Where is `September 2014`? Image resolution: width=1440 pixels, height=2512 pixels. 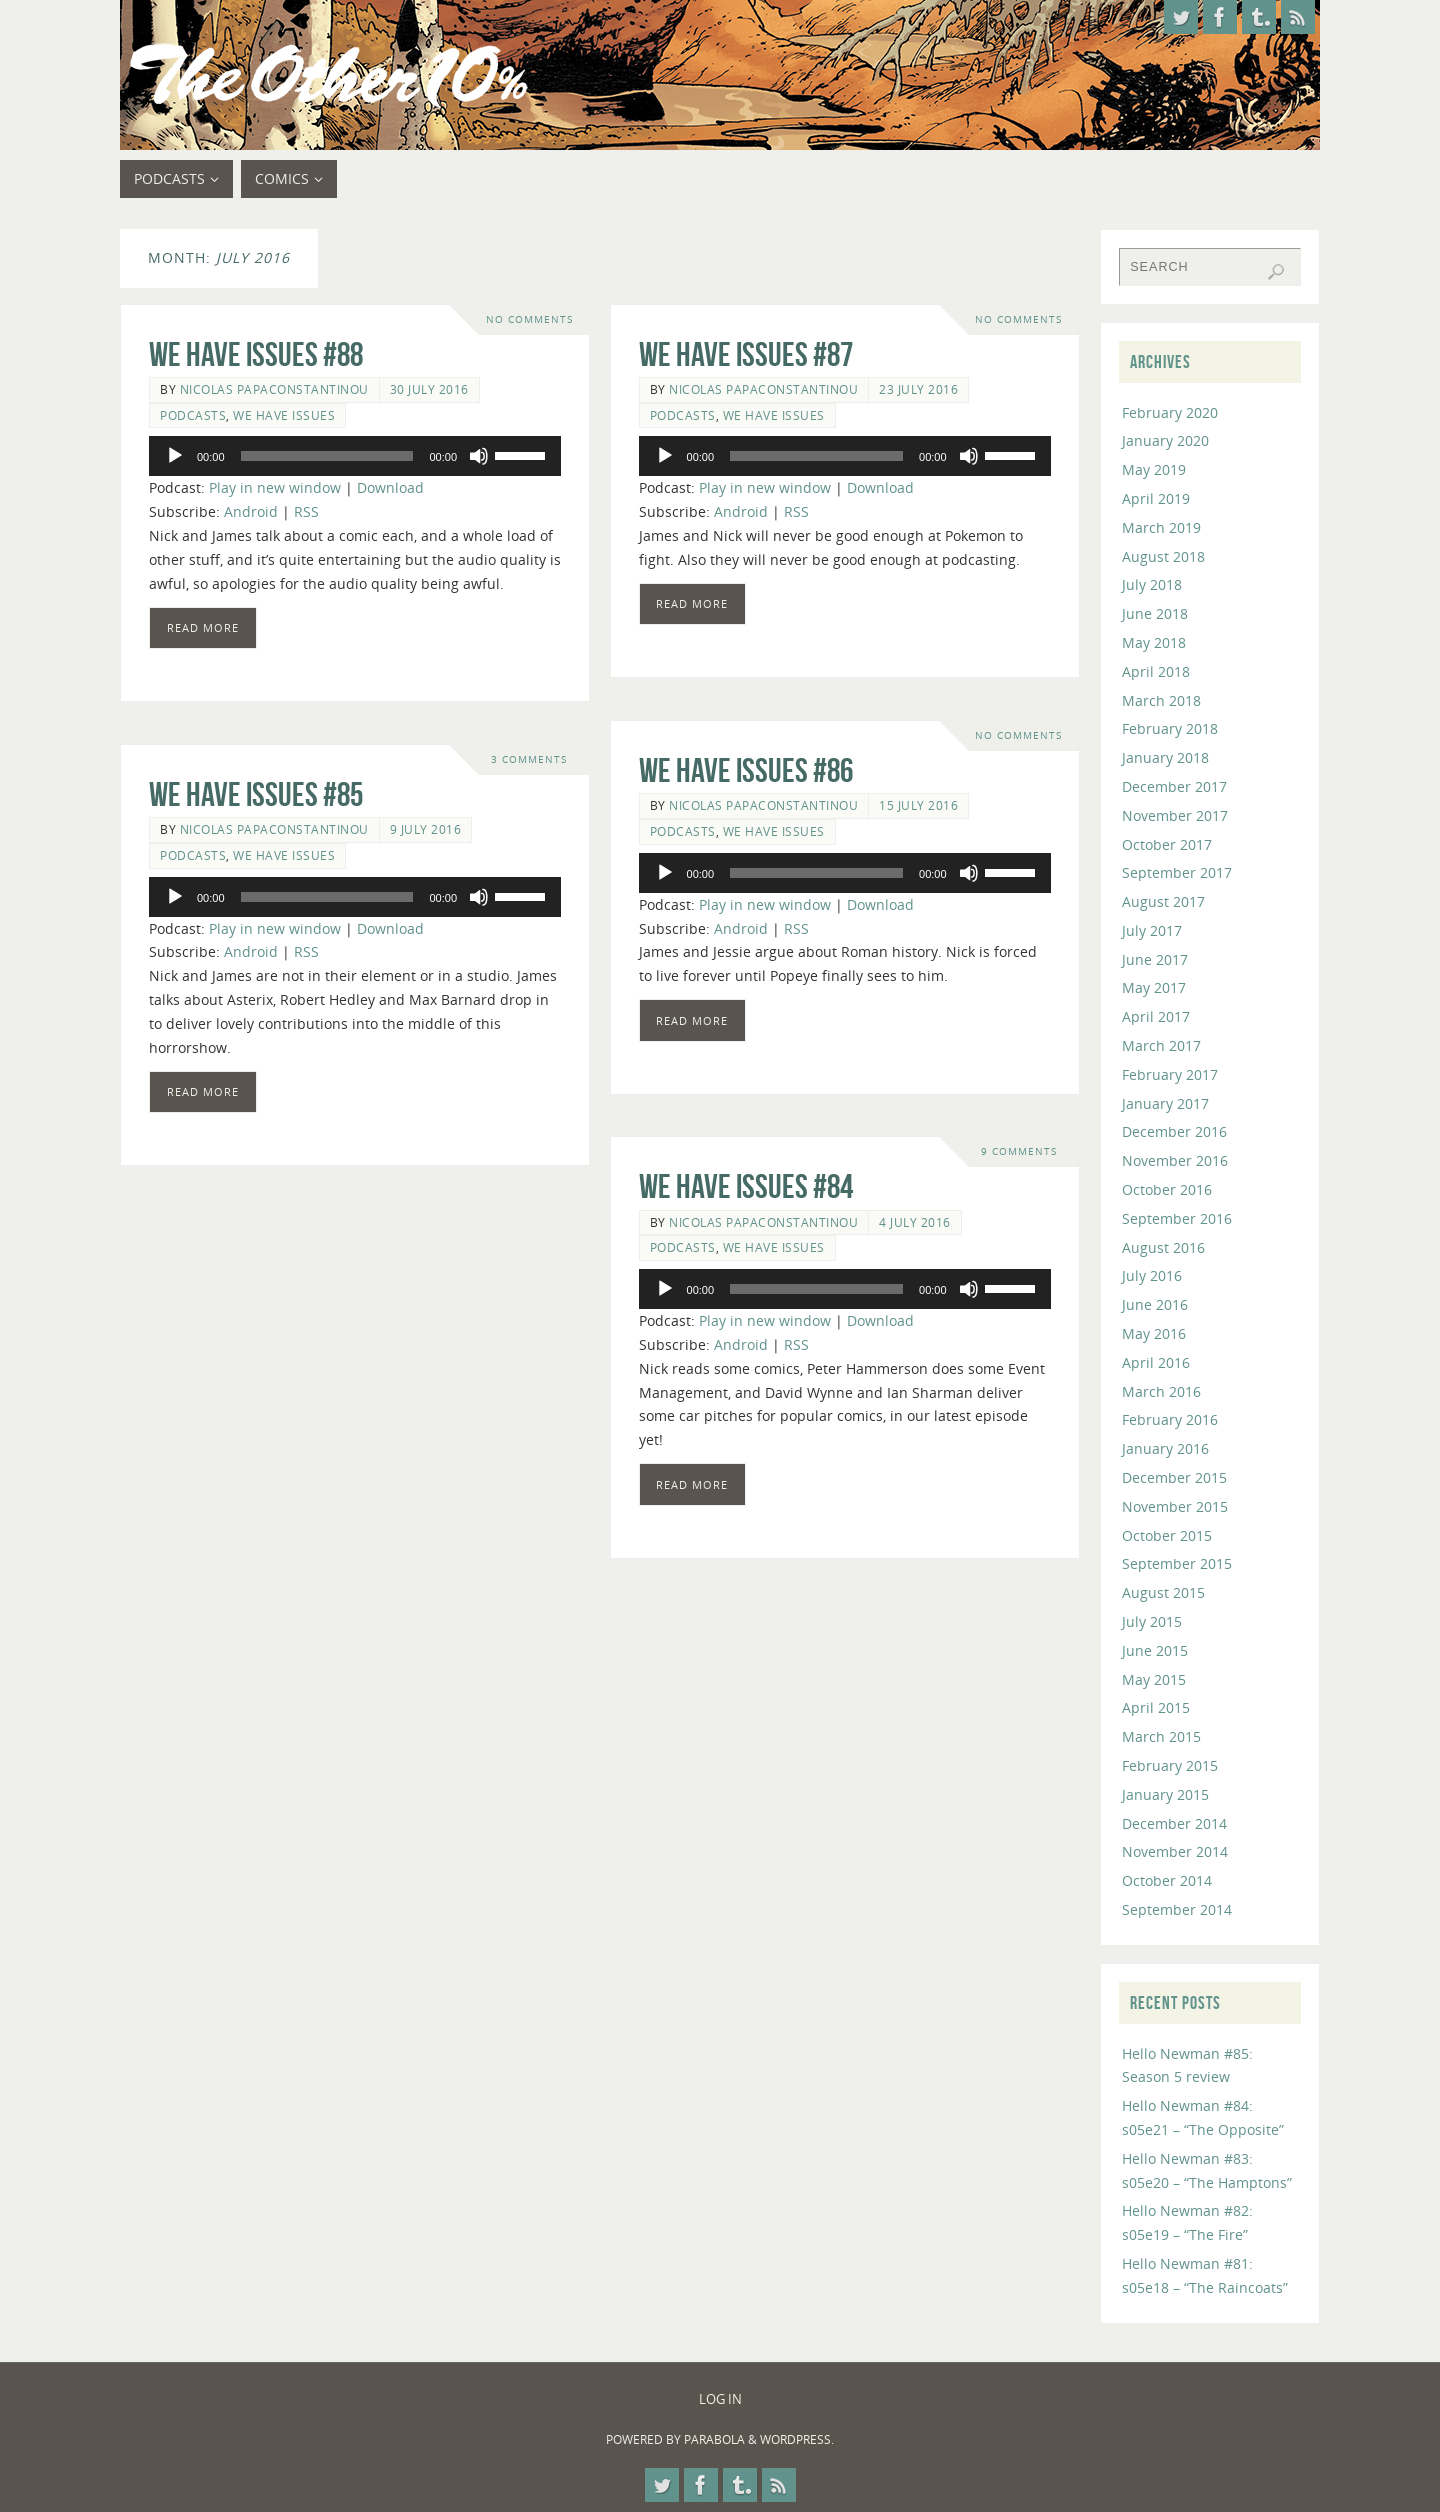
September 2014 is located at coordinates (1177, 1909).